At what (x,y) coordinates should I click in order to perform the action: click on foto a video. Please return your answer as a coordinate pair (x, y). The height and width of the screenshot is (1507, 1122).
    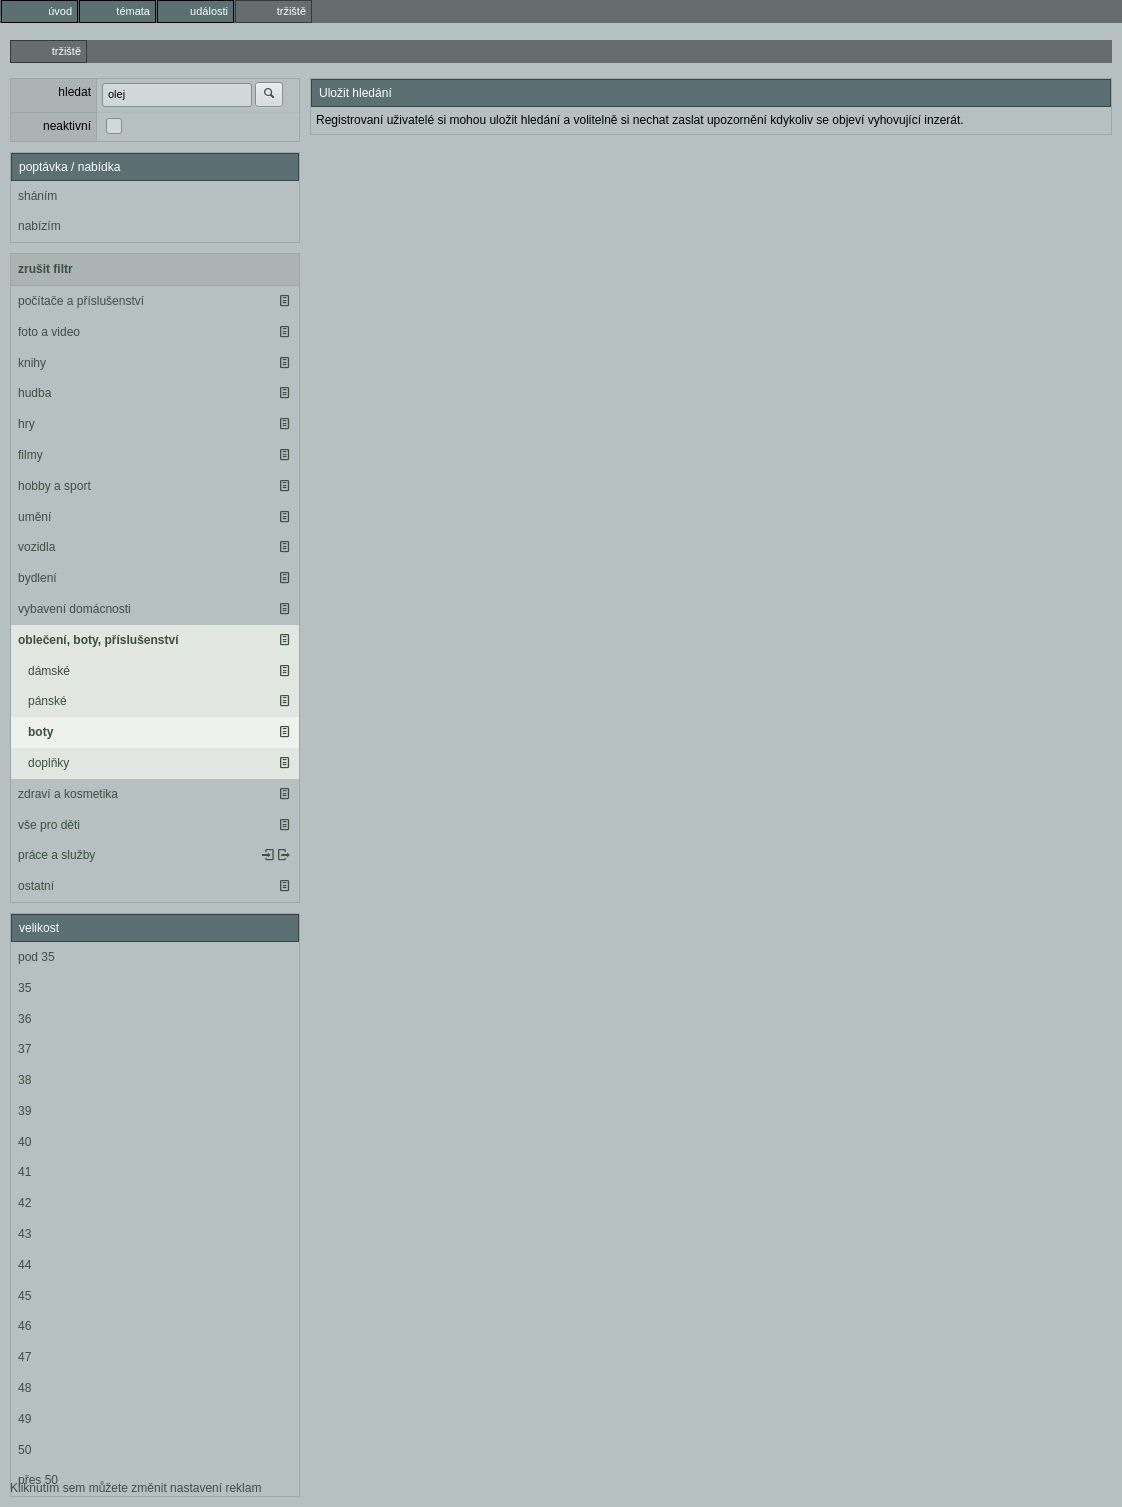
    Looking at the image, I should click on (49, 332).